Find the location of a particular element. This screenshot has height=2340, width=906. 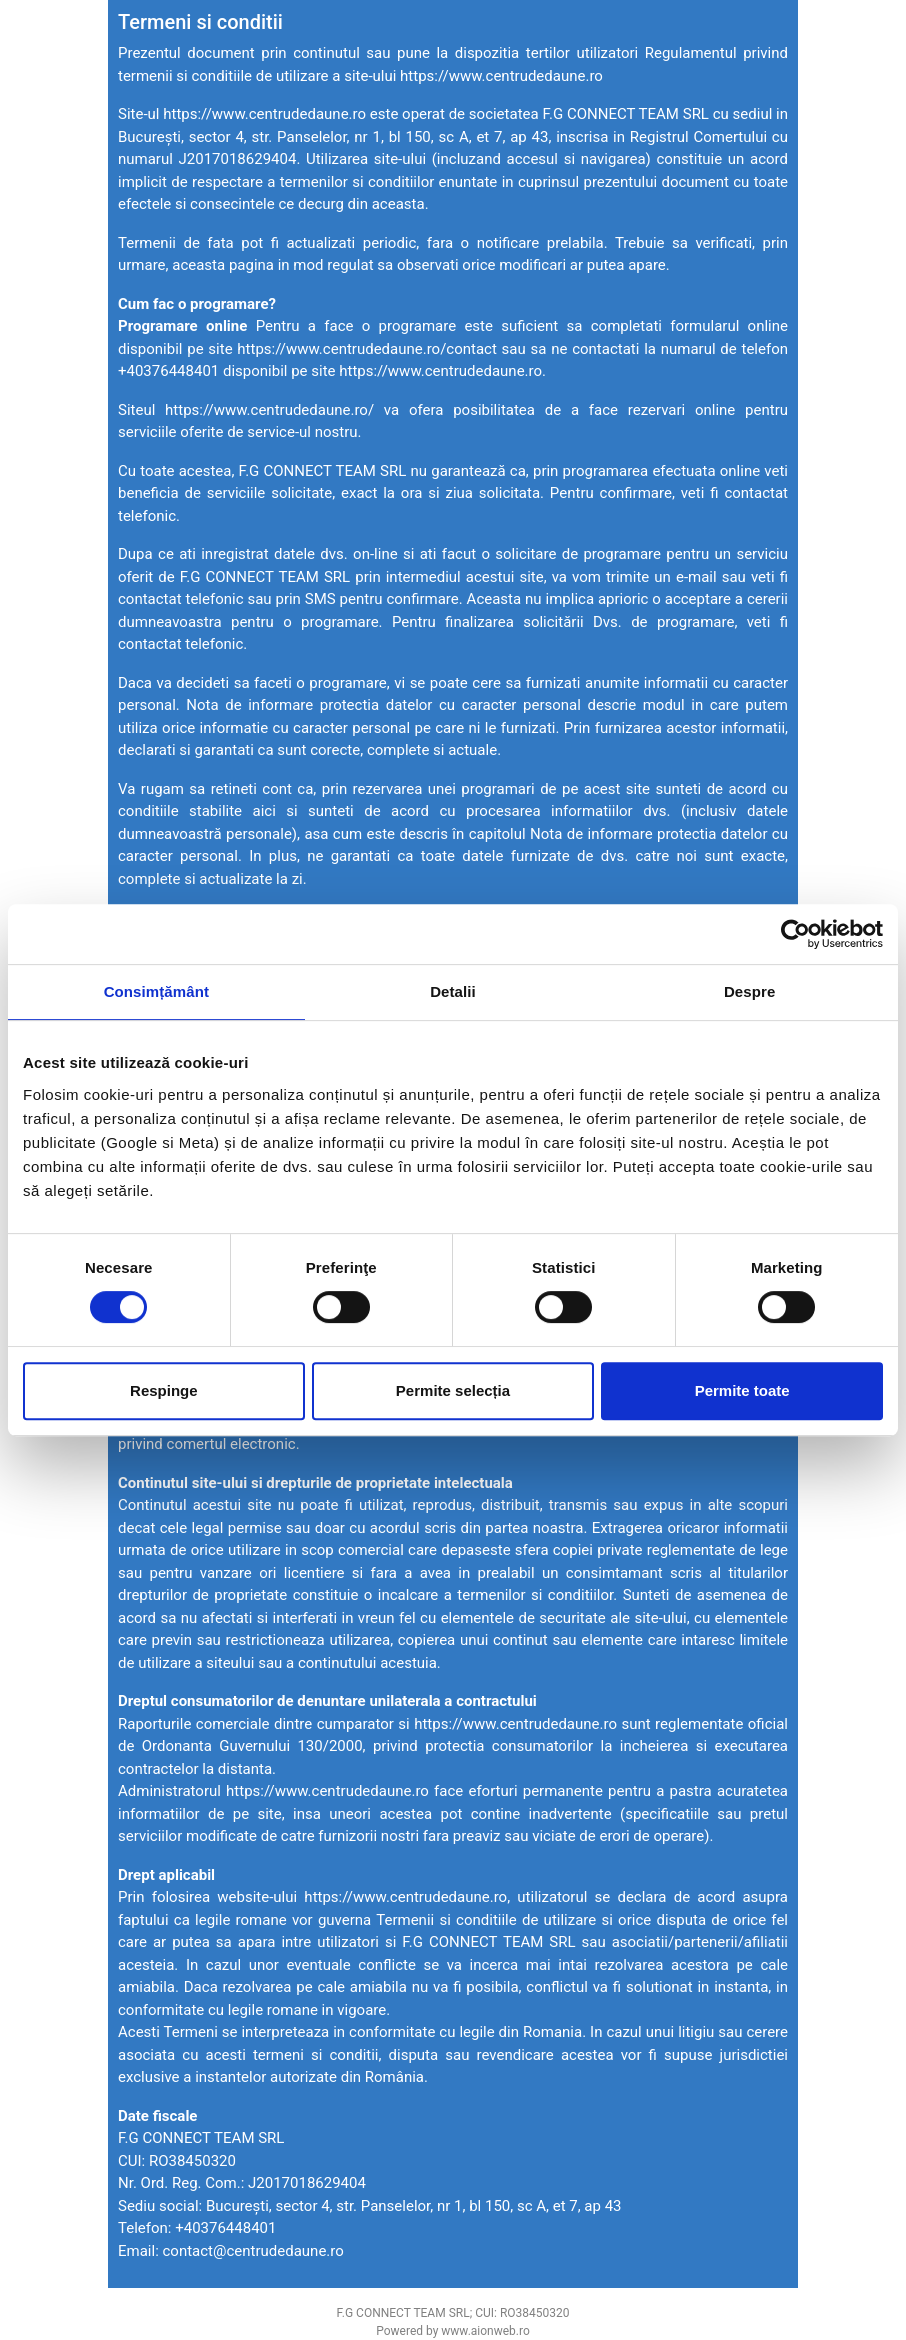

Consimțământ [tab] is located at coordinates (156, 991).